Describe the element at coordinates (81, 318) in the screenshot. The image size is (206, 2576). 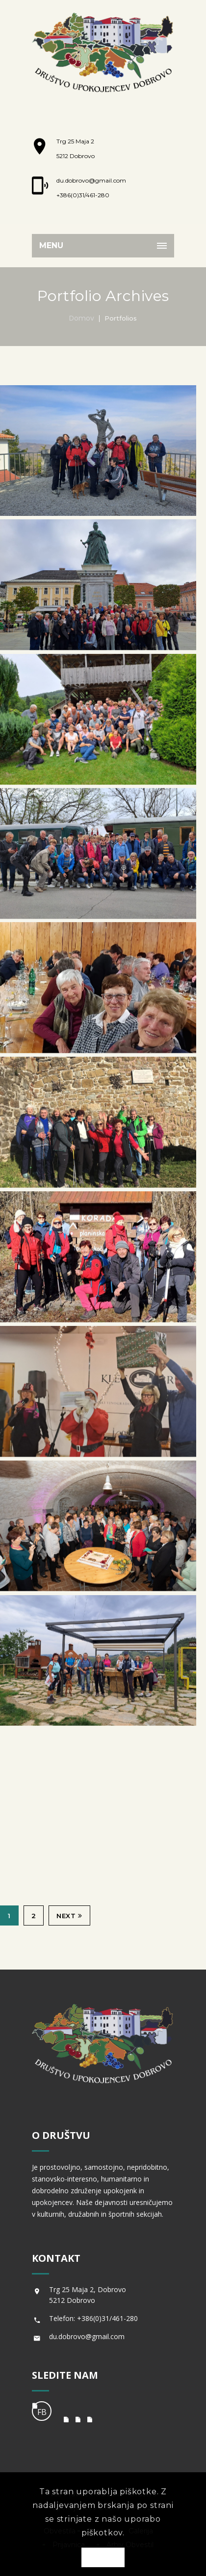
I see `Domov` at that location.